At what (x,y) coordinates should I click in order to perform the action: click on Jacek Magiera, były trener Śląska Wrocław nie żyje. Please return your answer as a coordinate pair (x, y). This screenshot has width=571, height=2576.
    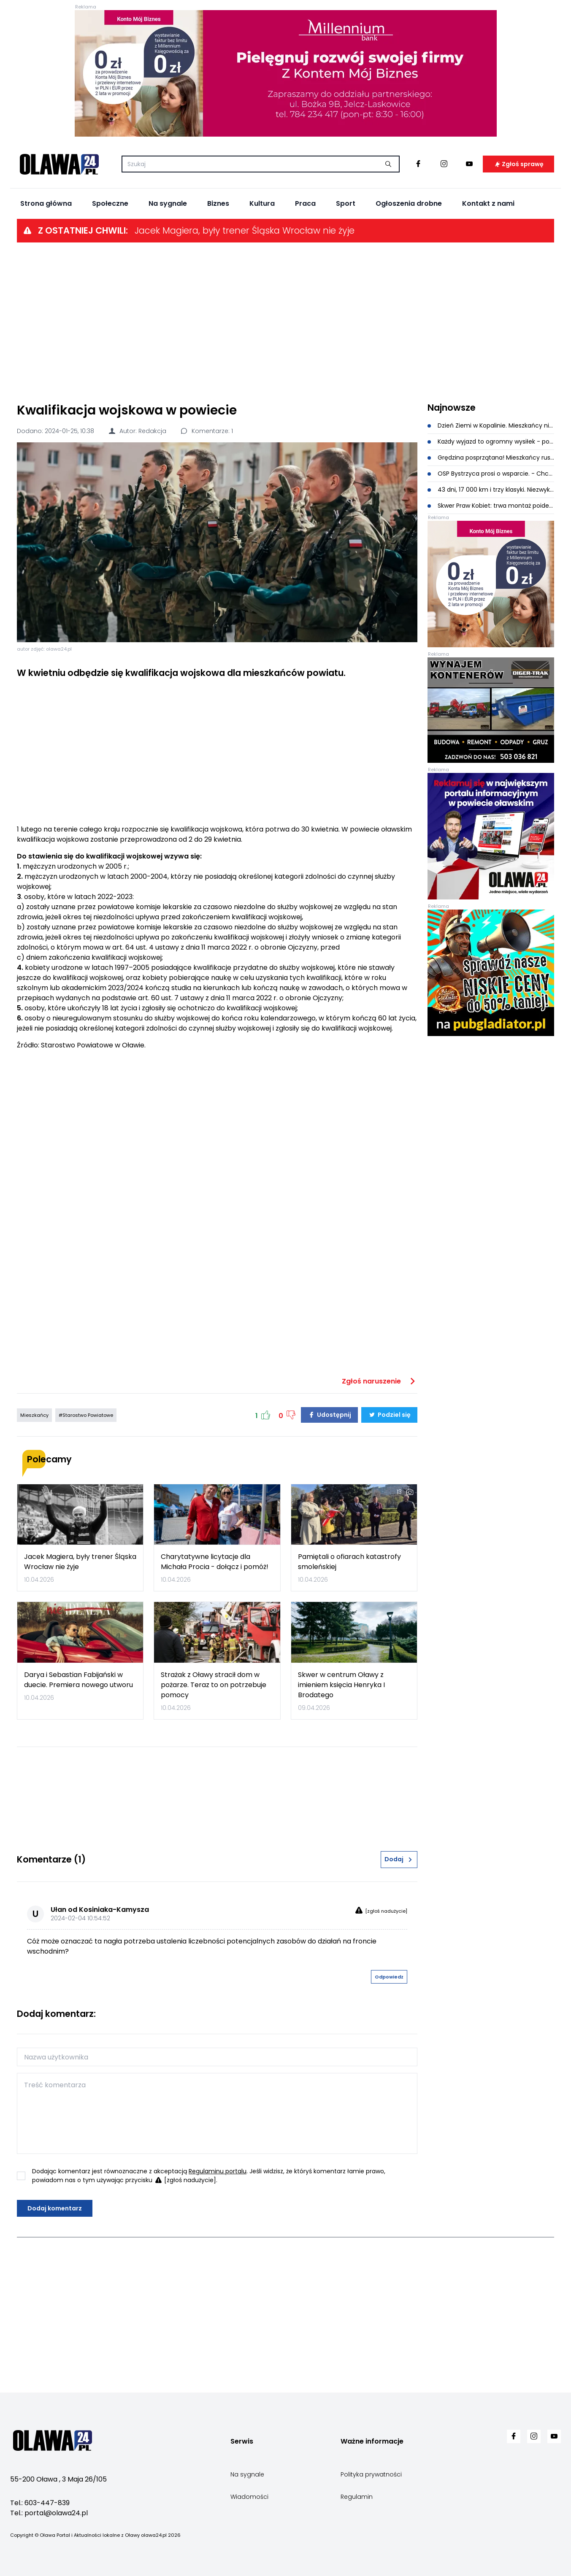
    Looking at the image, I should click on (245, 230).